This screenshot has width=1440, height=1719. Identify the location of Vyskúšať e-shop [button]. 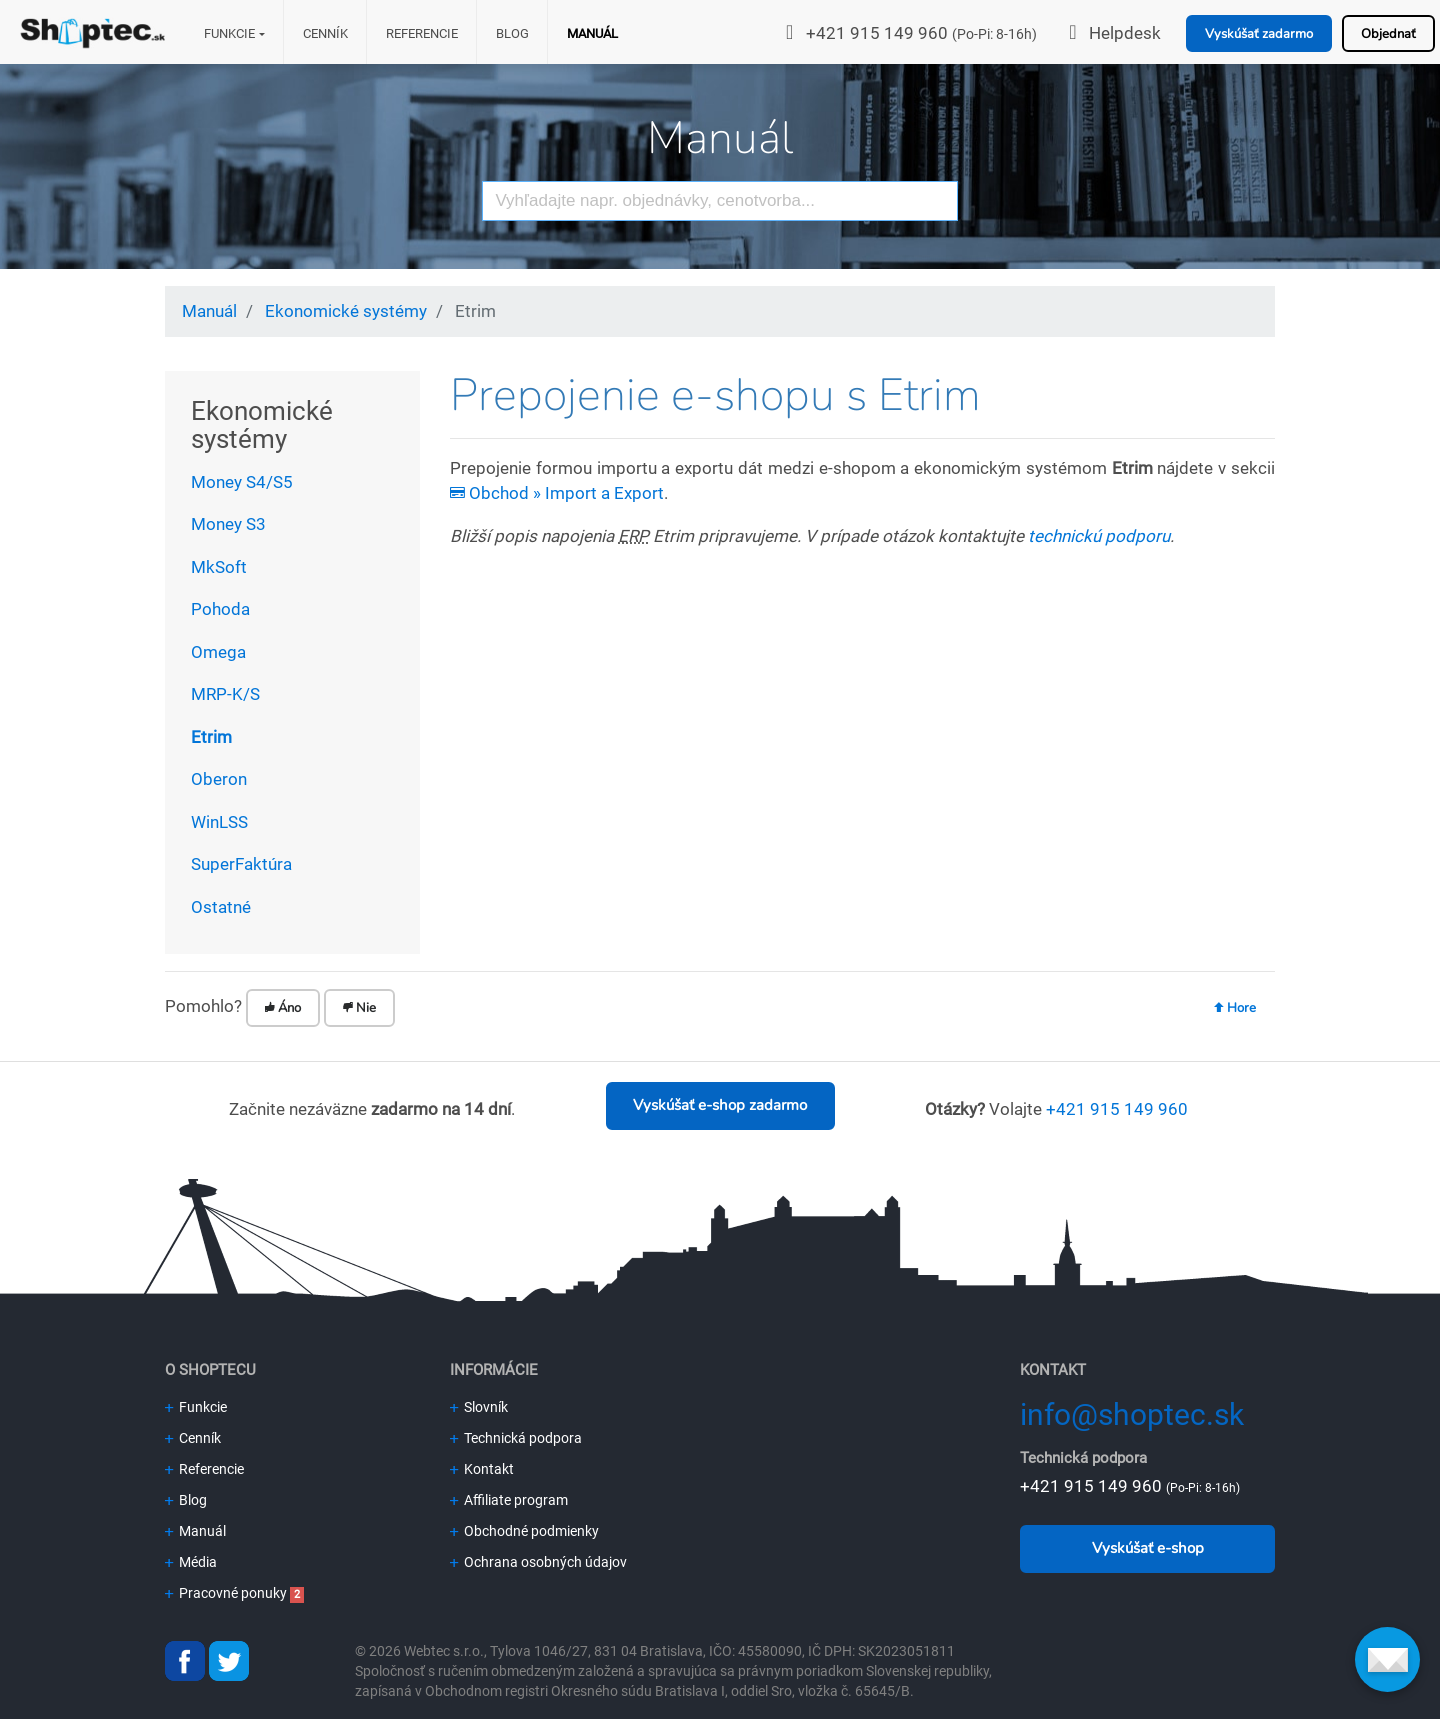
(1148, 1548).